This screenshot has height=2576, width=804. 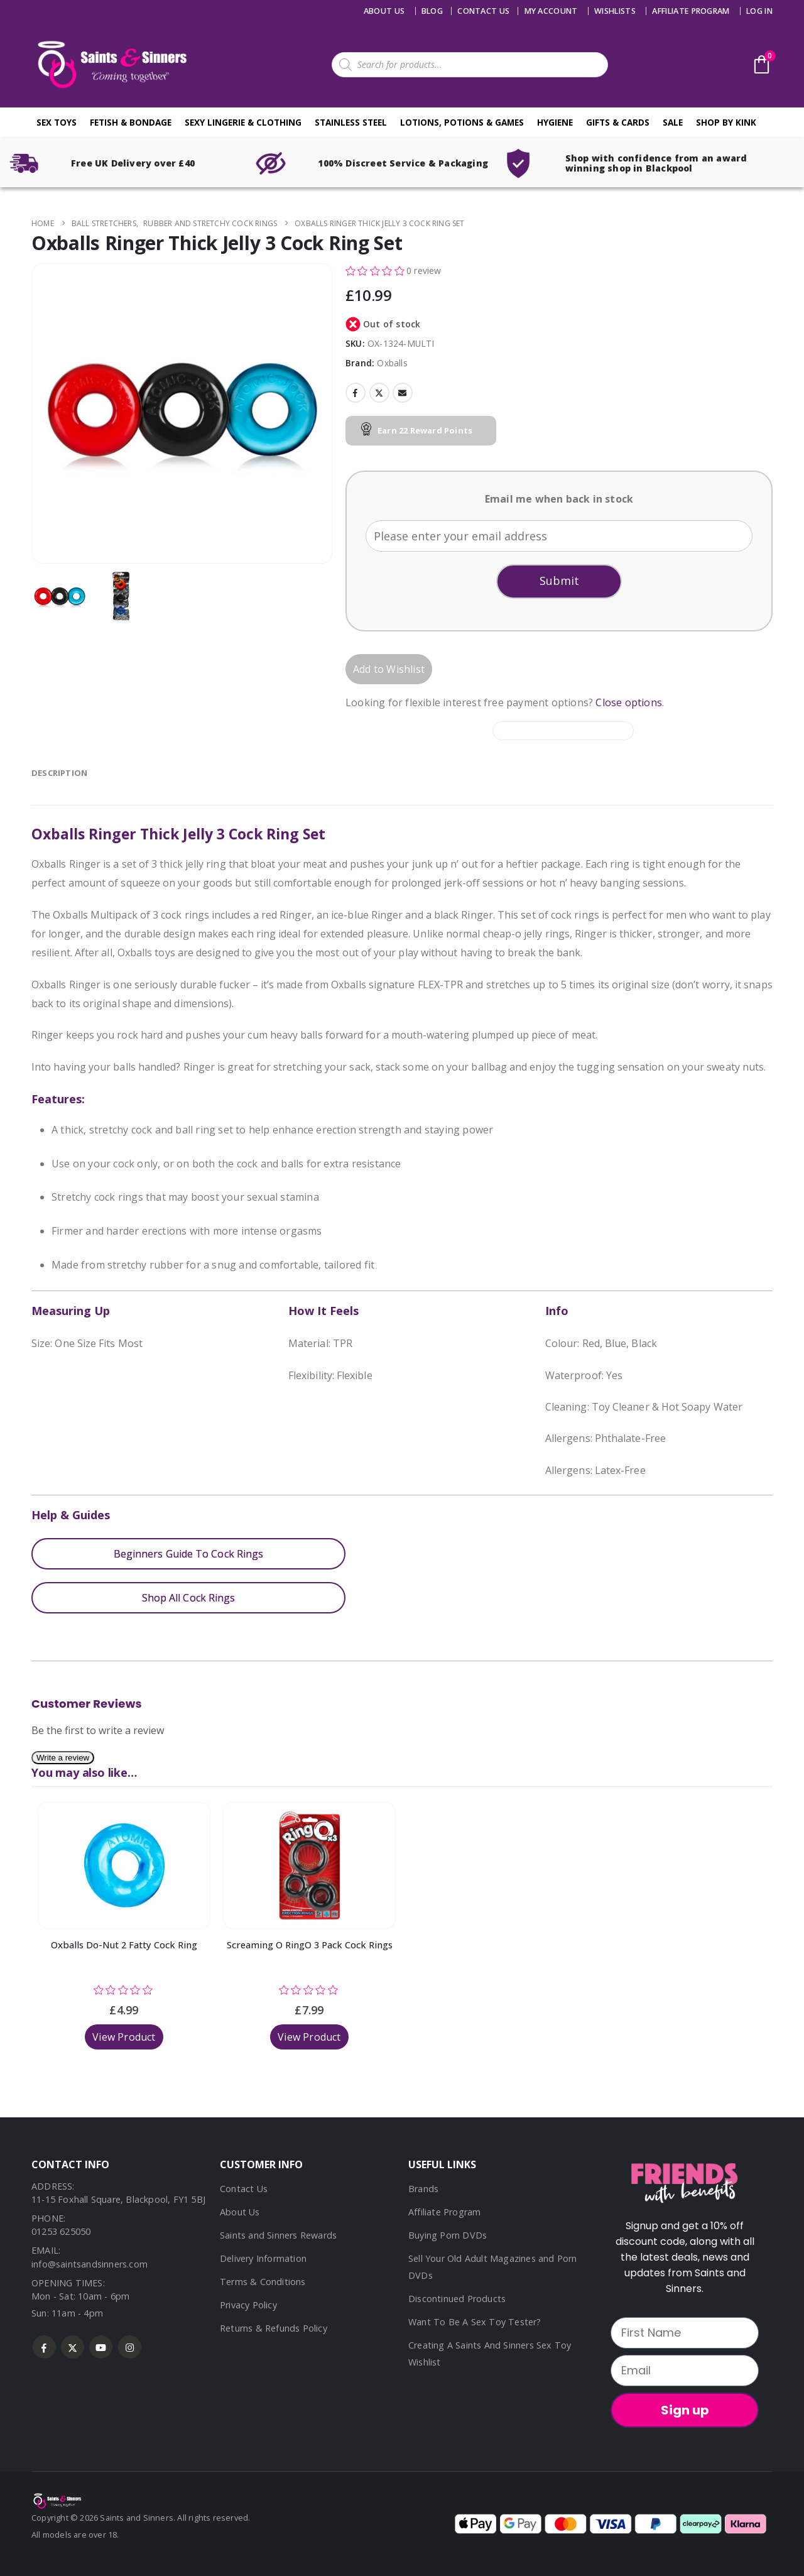 What do you see at coordinates (263, 2282) in the screenshot?
I see `Terms & Conditions` at bounding box center [263, 2282].